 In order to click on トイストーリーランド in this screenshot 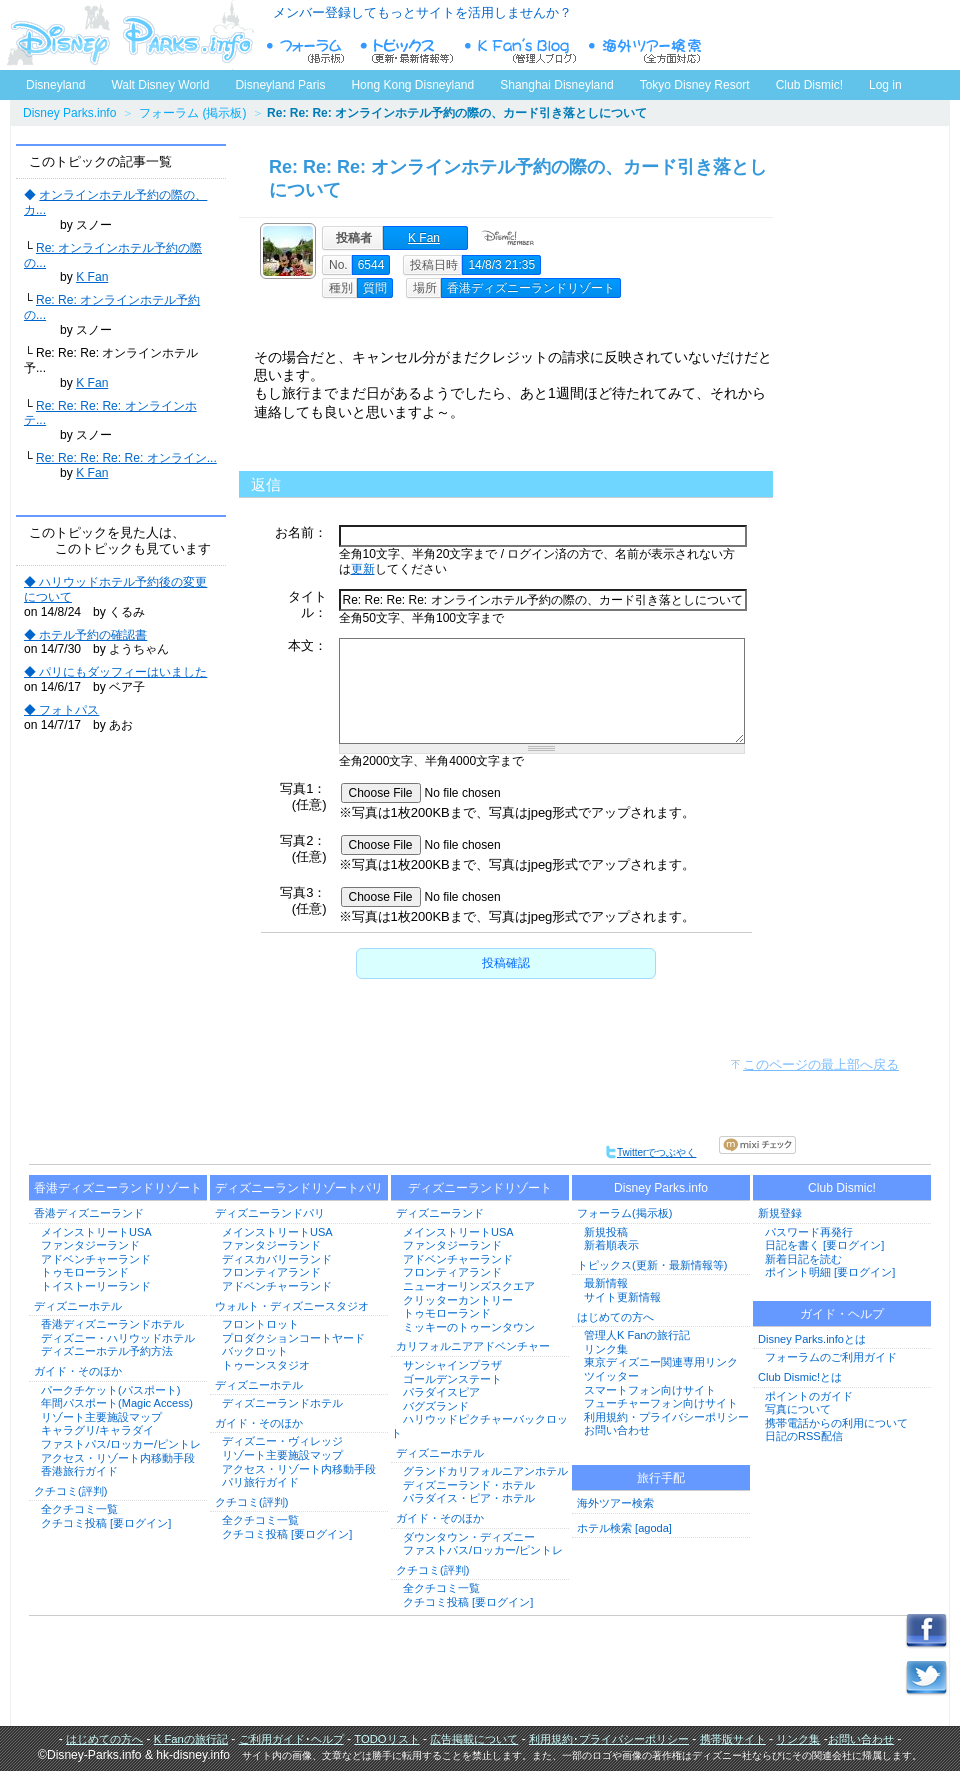, I will do `click(96, 1286)`.